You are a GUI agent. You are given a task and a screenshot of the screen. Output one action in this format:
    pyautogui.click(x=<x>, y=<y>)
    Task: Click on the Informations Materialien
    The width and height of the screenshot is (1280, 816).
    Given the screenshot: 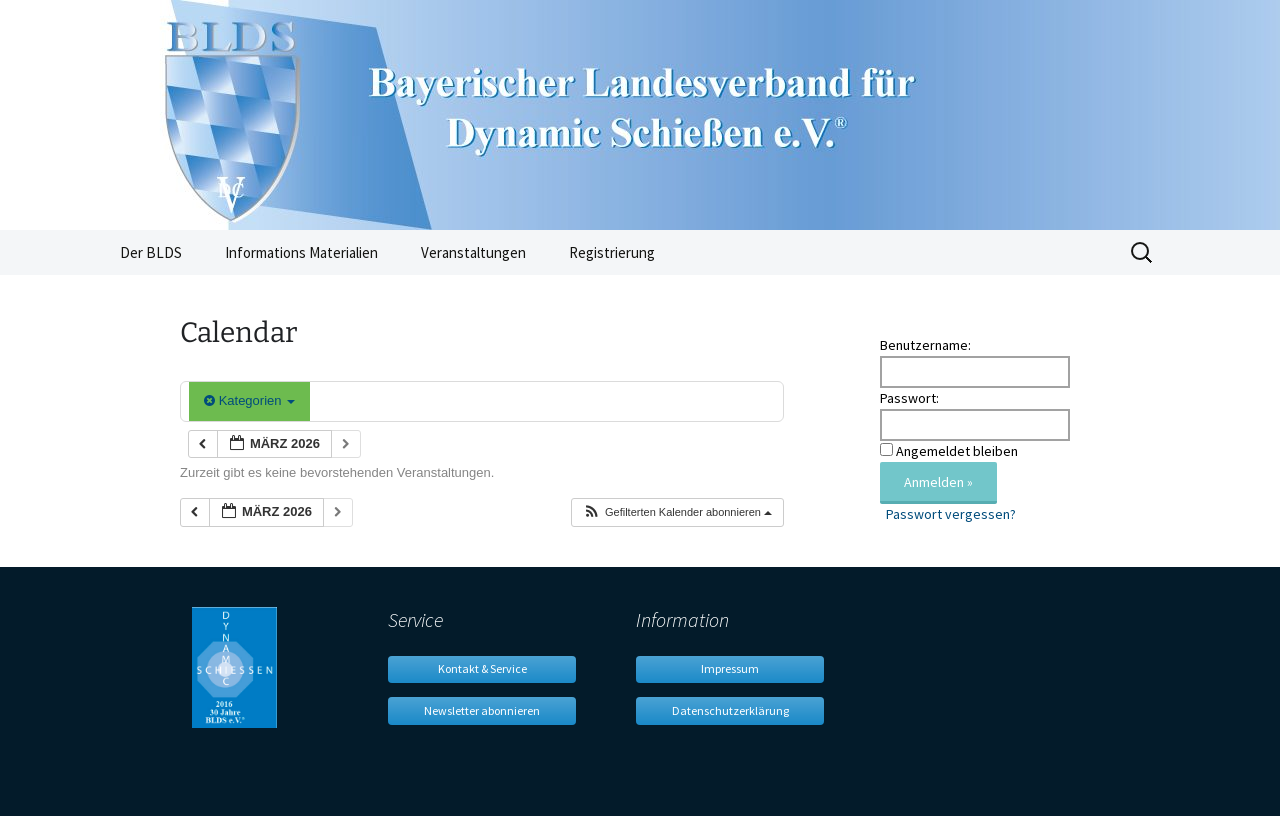 What is the action you would take?
    pyautogui.click(x=301, y=252)
    